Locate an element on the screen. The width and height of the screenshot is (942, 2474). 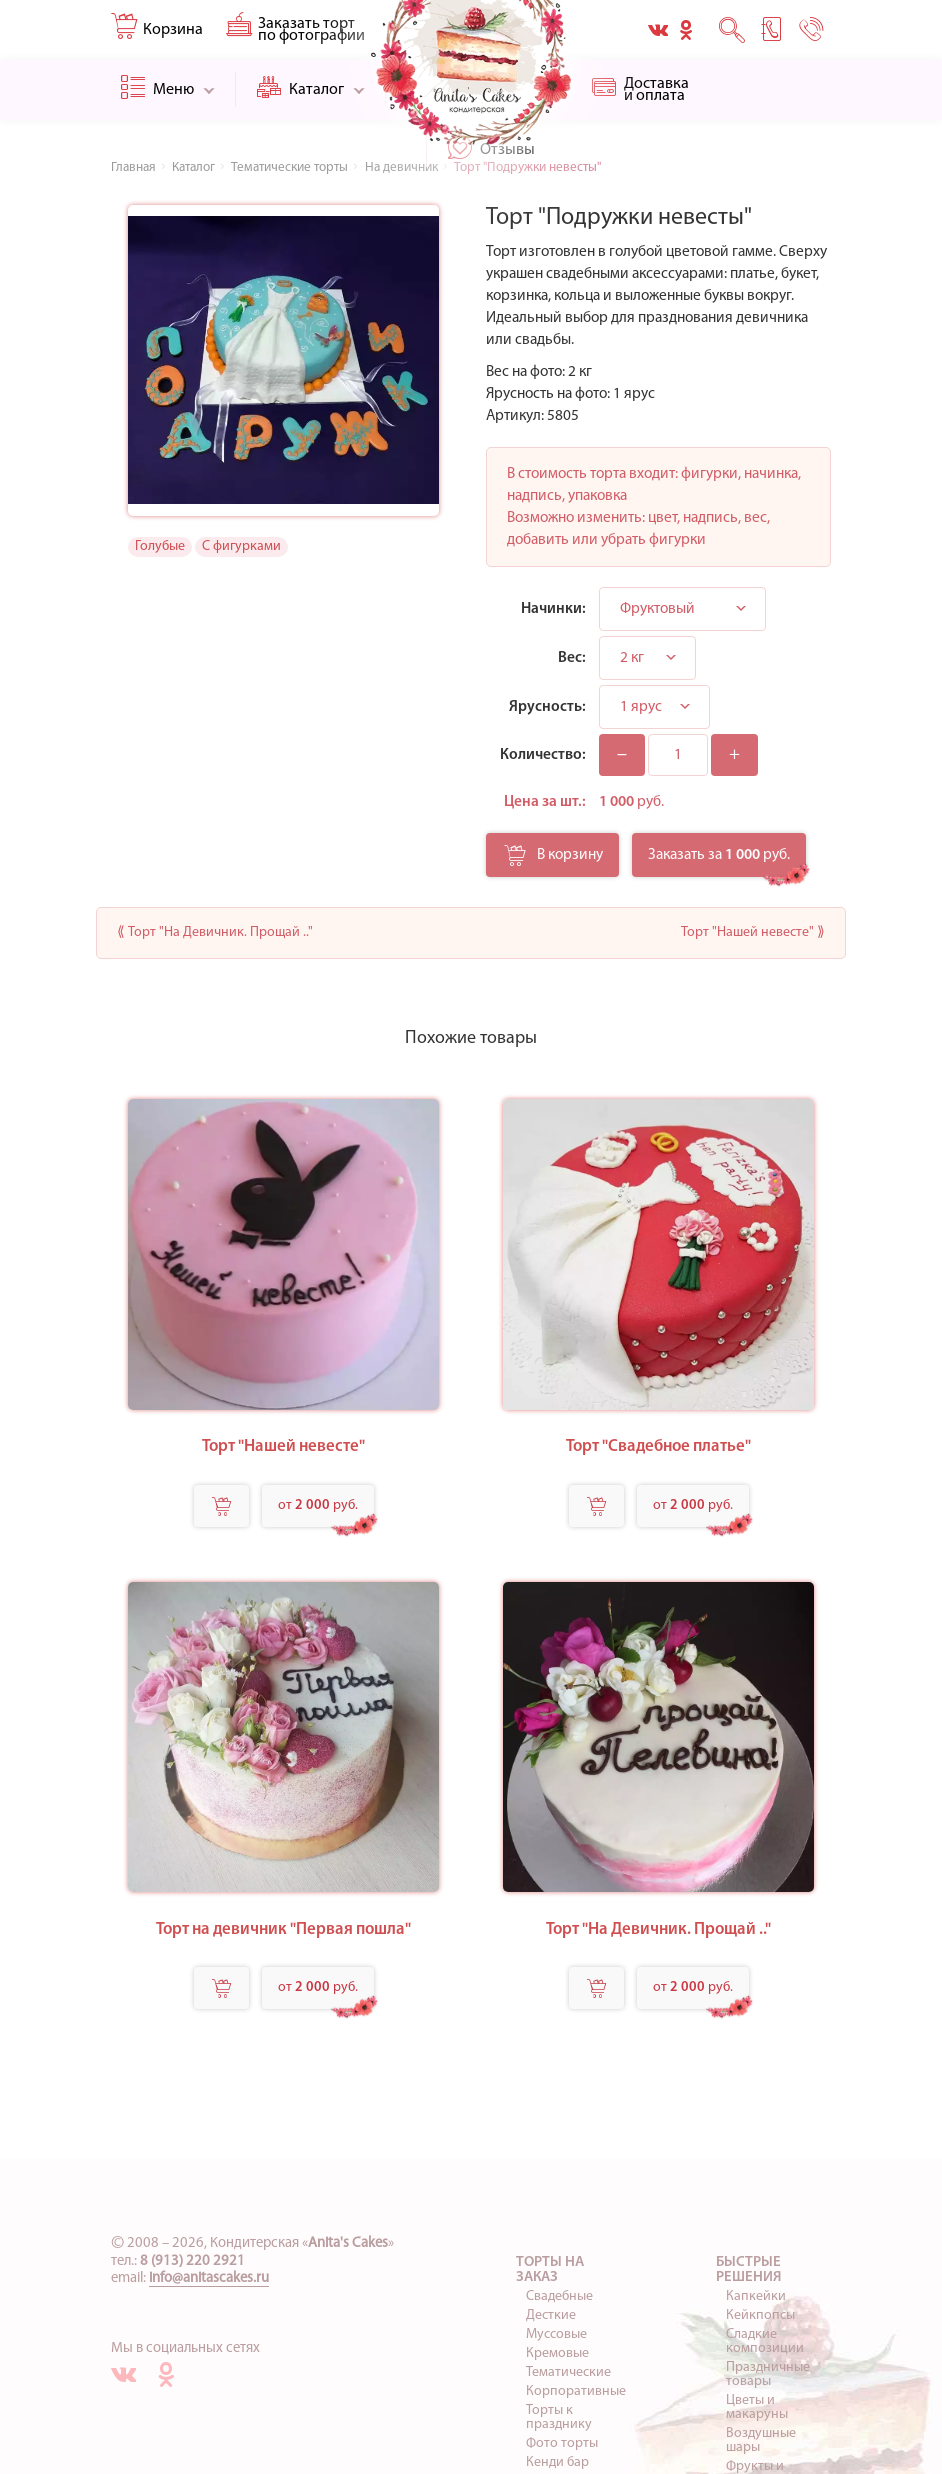
Количество: is located at coordinates (543, 755).